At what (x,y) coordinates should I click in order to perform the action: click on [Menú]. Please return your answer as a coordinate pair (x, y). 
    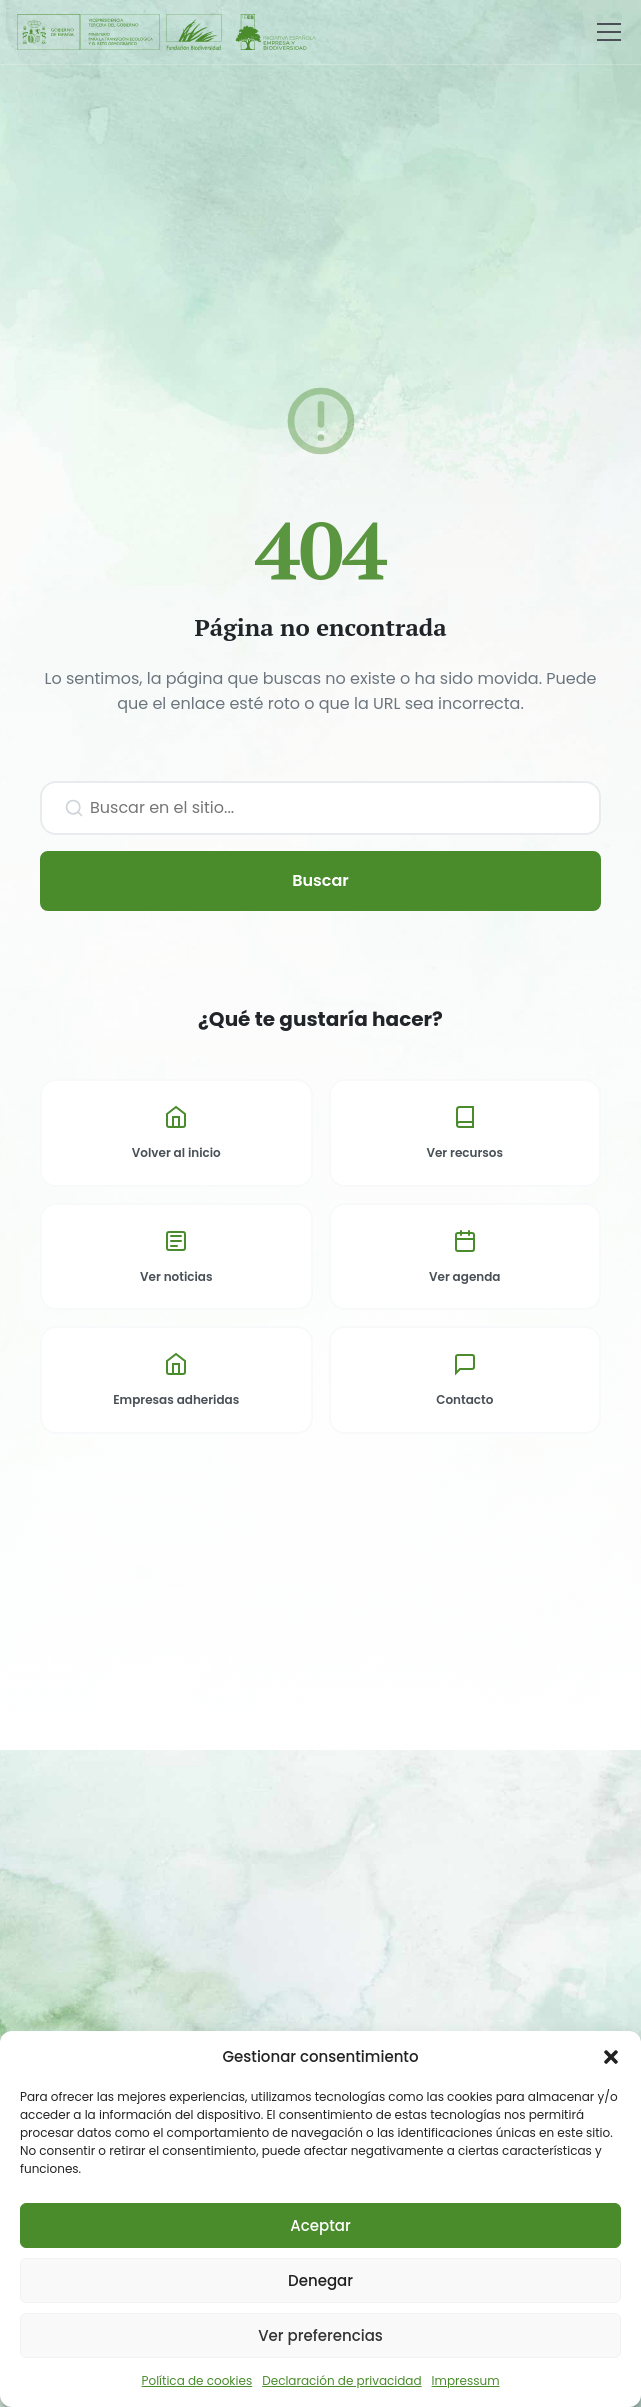
    Looking at the image, I should click on (609, 32).